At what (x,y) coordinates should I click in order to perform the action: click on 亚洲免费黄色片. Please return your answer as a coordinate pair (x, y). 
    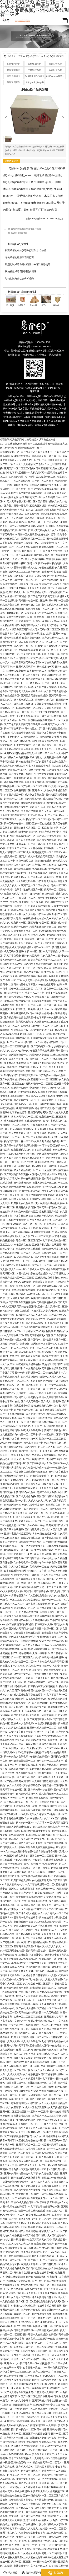
    Looking at the image, I should click on (51, 2136).